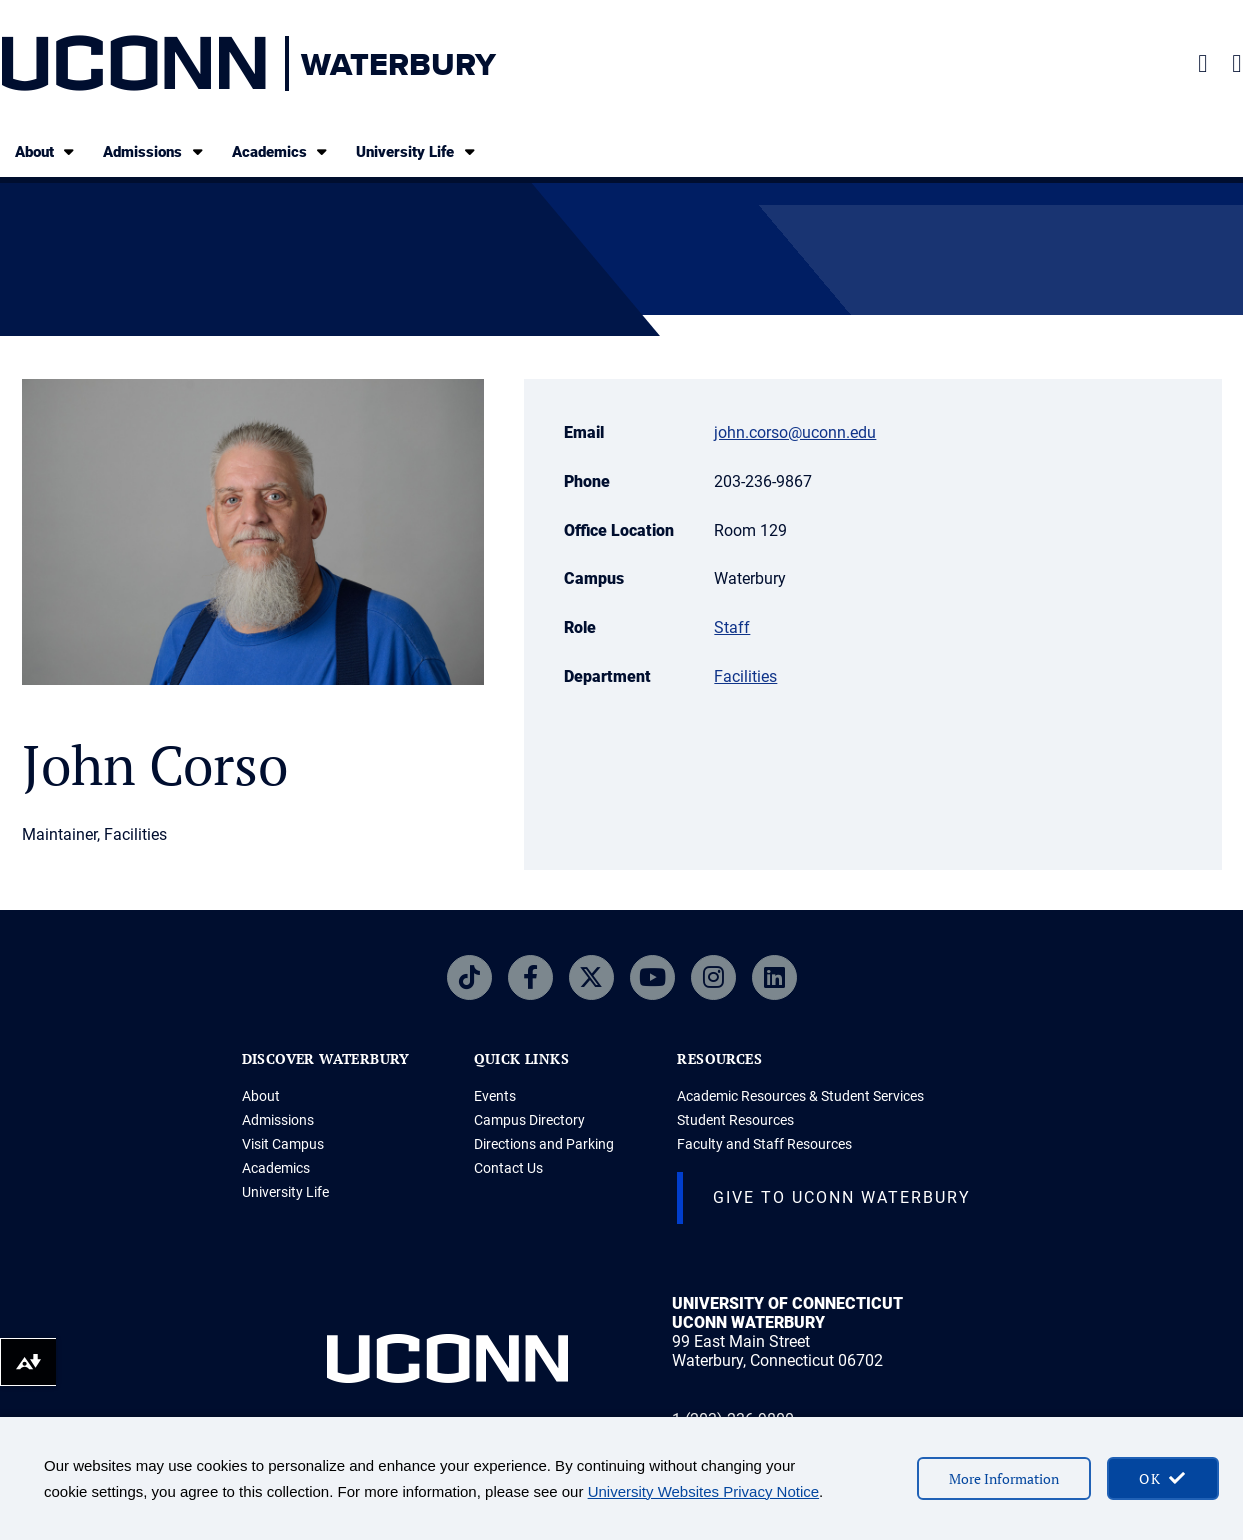 This screenshot has height=1540, width=1243. I want to click on Visit Campus, so click(283, 1144).